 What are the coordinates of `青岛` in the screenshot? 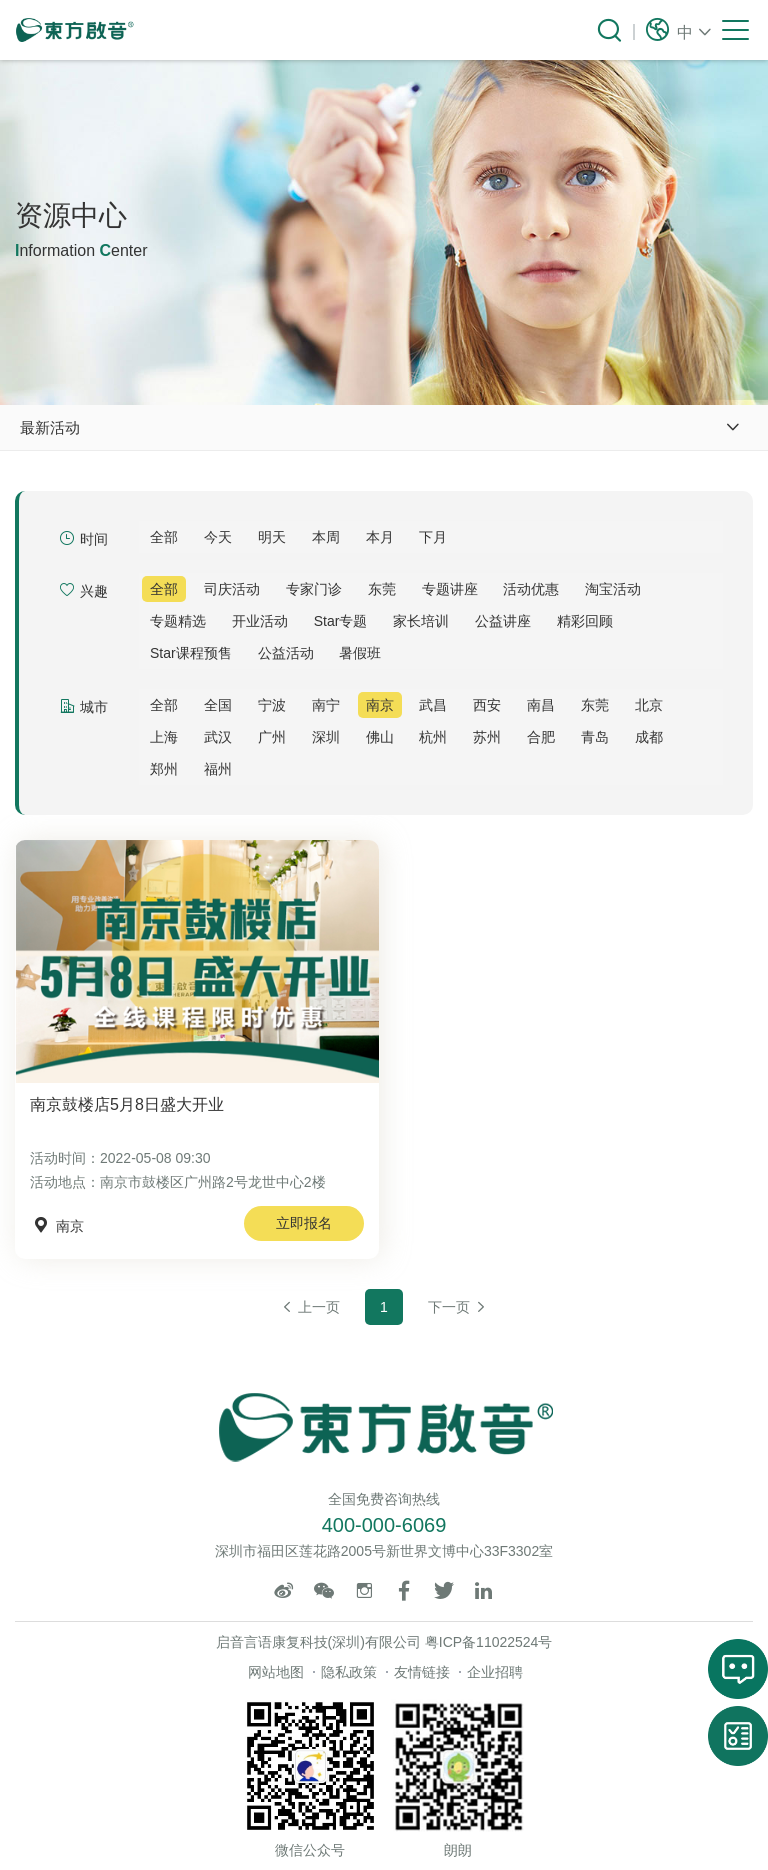 It's located at (595, 737).